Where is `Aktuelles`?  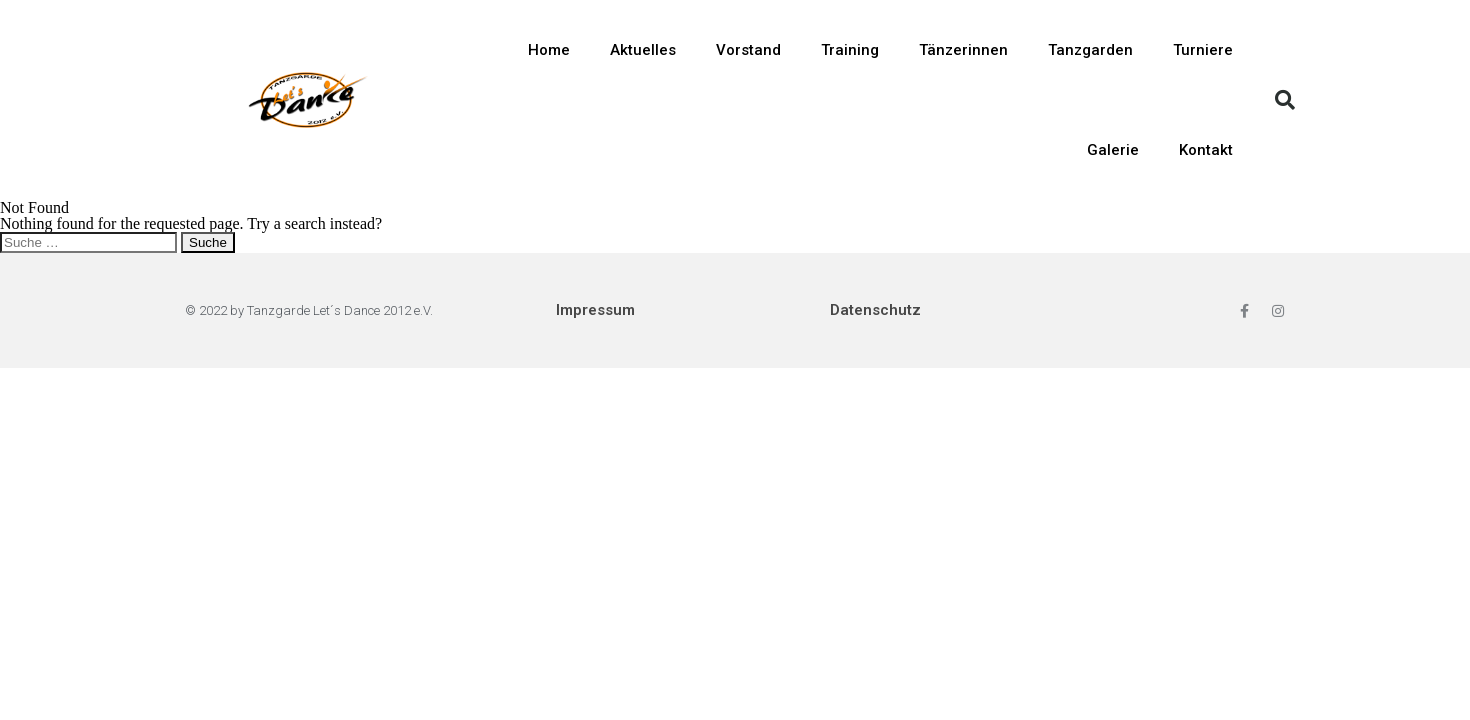
Aktuelles is located at coordinates (643, 50).